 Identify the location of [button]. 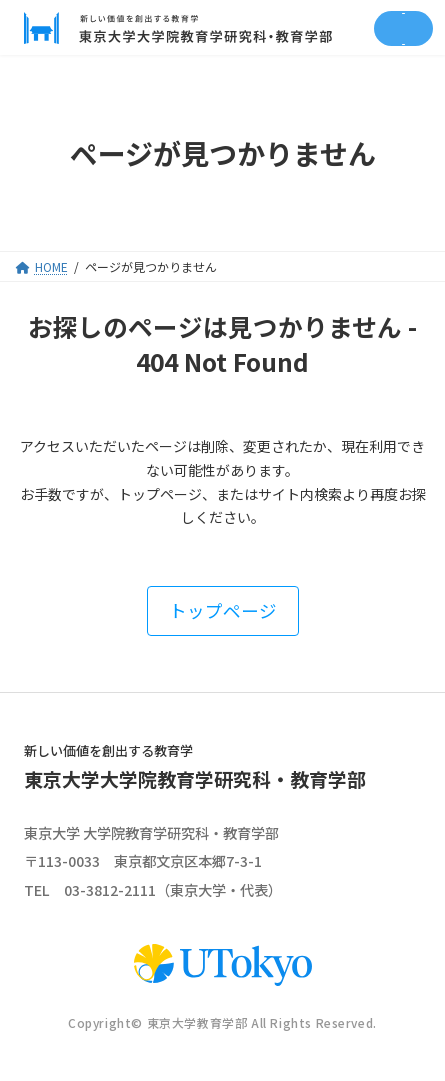
(223, 610).